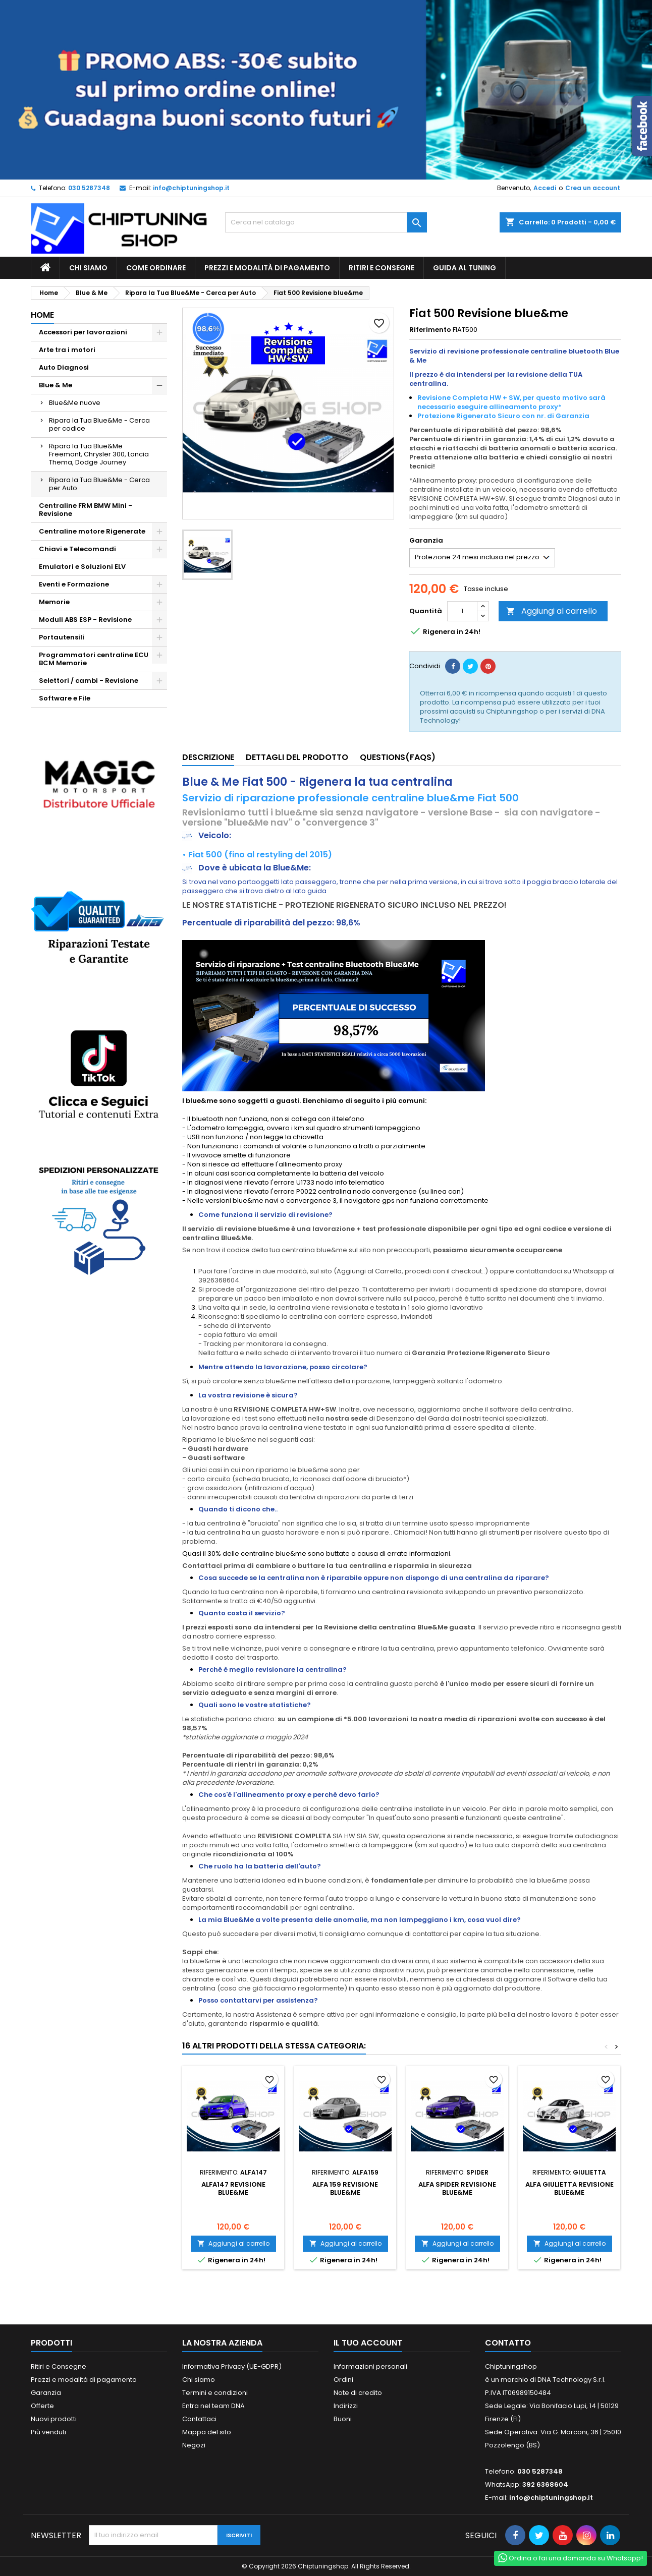  I want to click on Come ordinare, so click(156, 268).